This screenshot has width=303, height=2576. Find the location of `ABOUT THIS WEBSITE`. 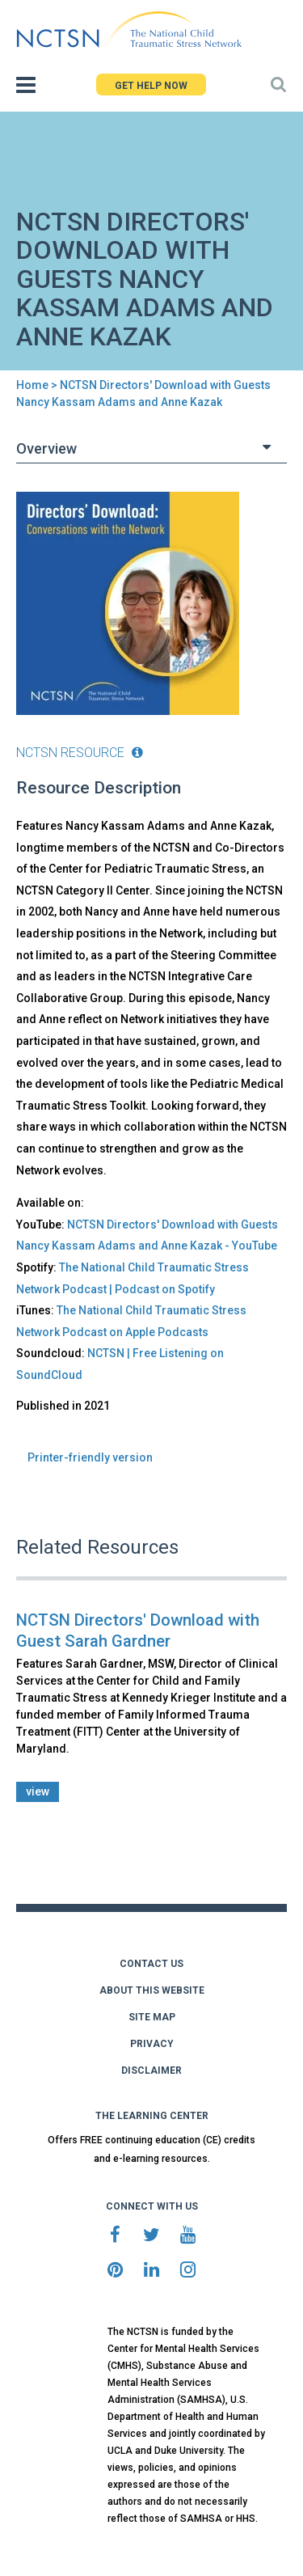

ABOUT THIS WEBSITE is located at coordinates (151, 1990).